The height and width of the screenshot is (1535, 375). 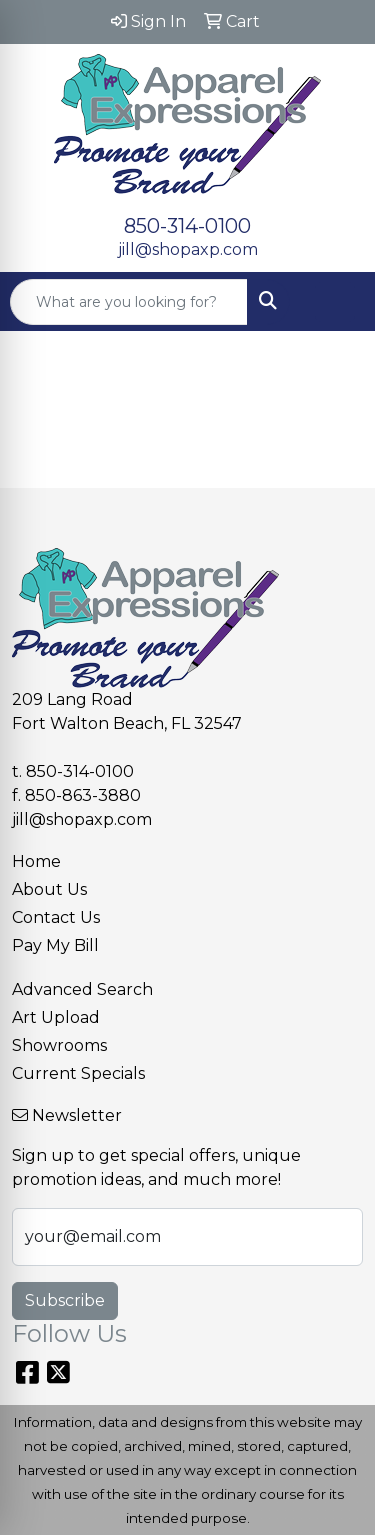 What do you see at coordinates (188, 249) in the screenshot?
I see `jill@shopaxp.com` at bounding box center [188, 249].